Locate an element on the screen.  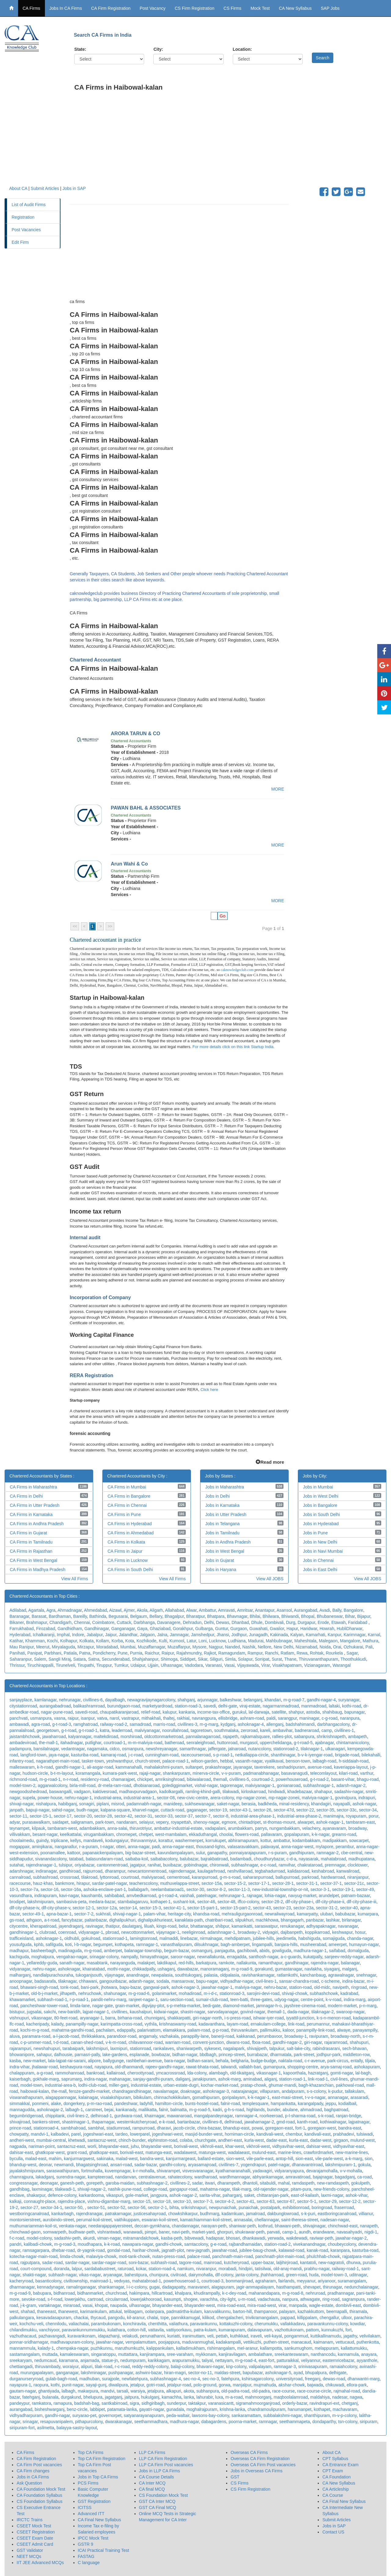
dahisar-east is located at coordinates (21, 2152).